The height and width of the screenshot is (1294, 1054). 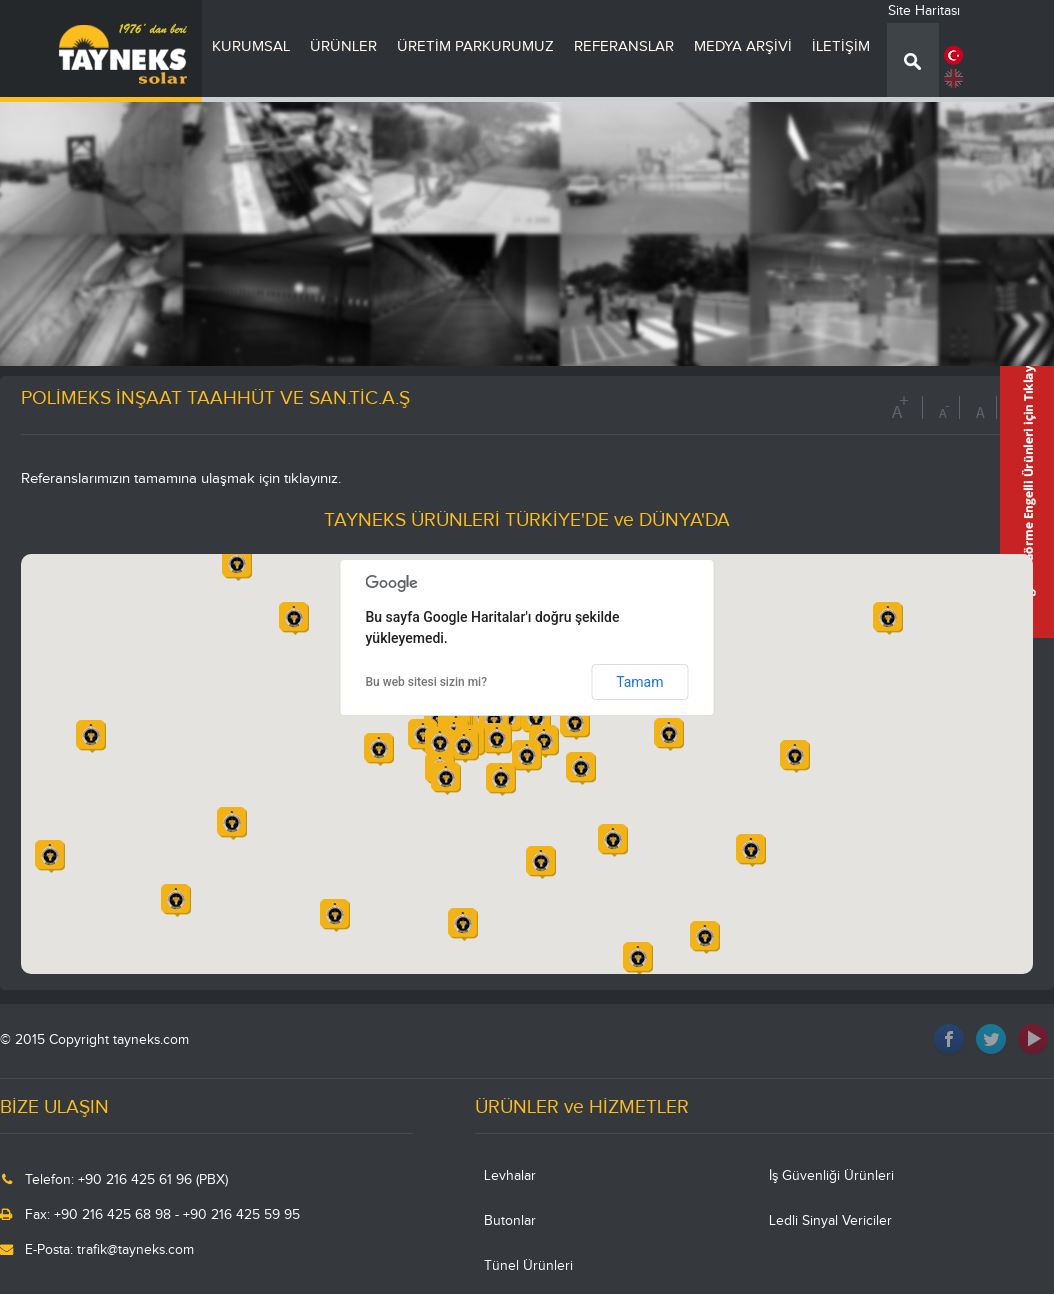 I want to click on [button], so click(x=497, y=739).